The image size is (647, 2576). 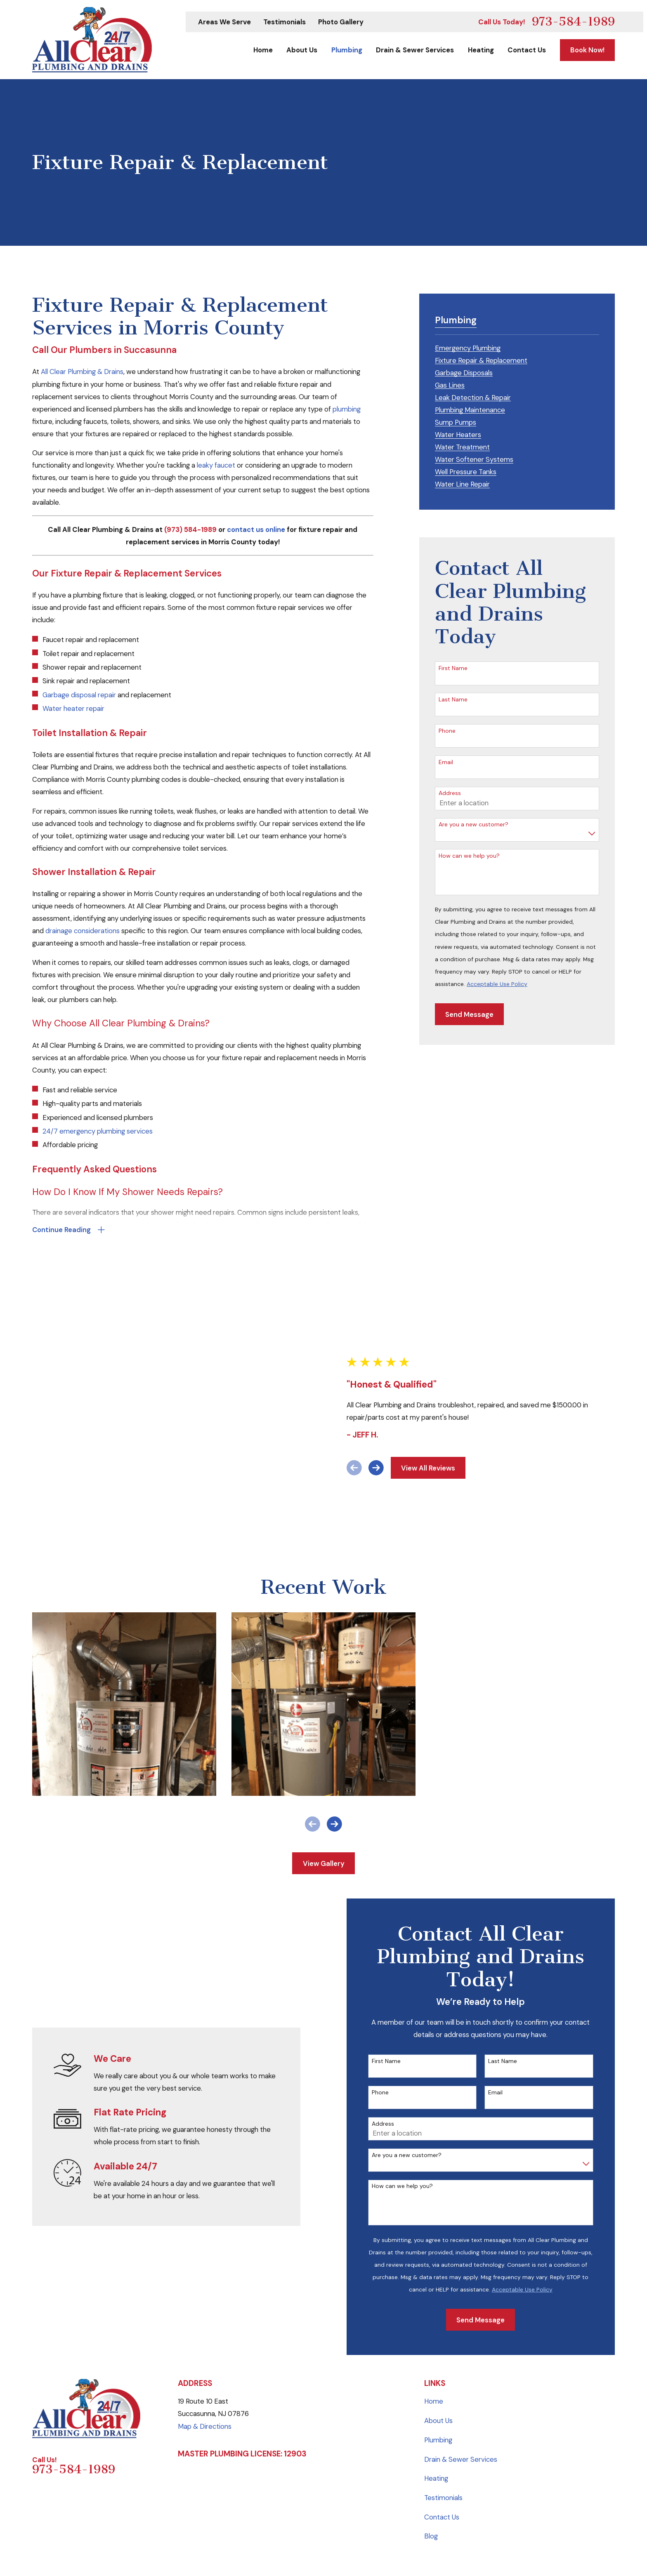 What do you see at coordinates (438, 2293) in the screenshot?
I see `Plumbing` at bounding box center [438, 2293].